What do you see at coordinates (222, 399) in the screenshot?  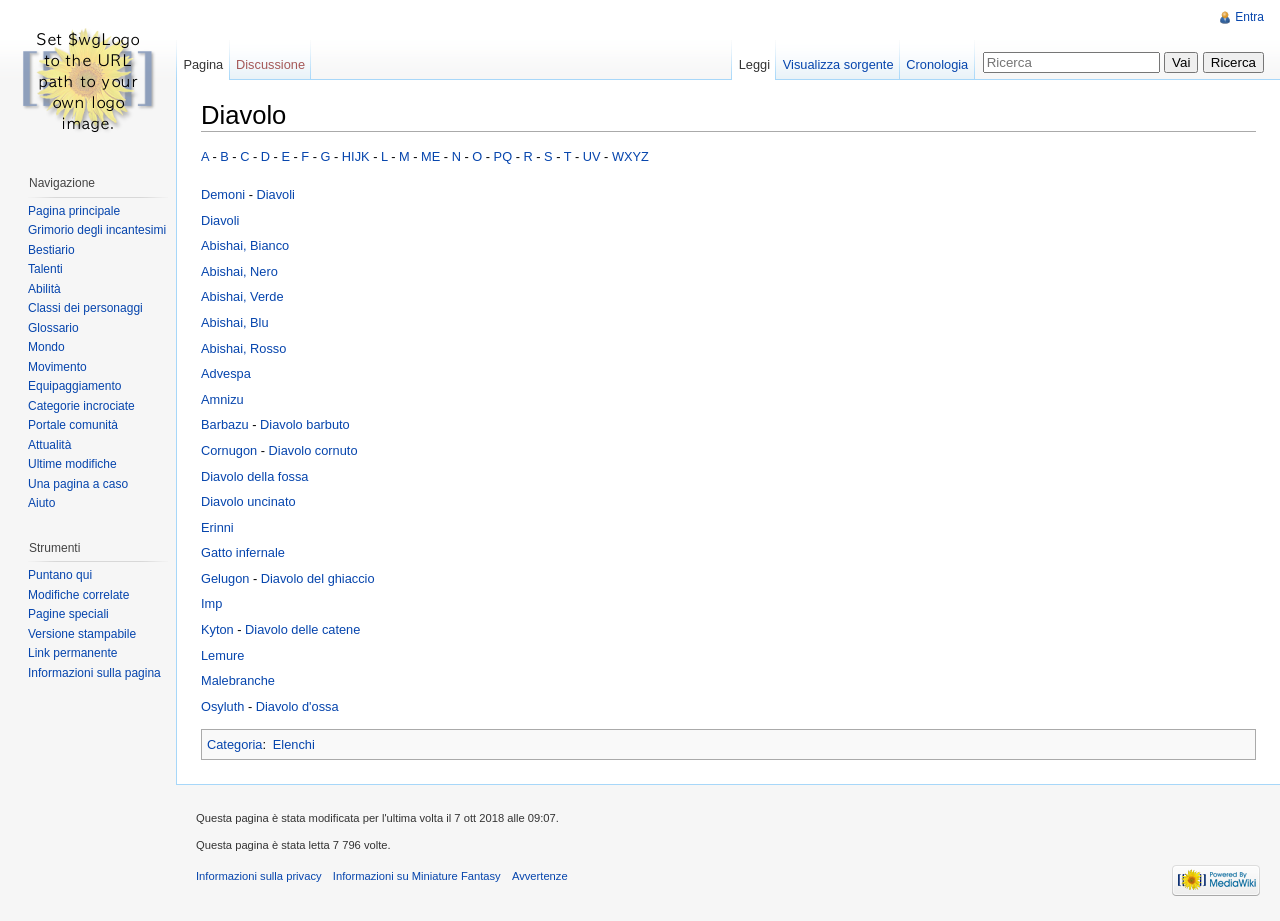 I see `Amnizu` at bounding box center [222, 399].